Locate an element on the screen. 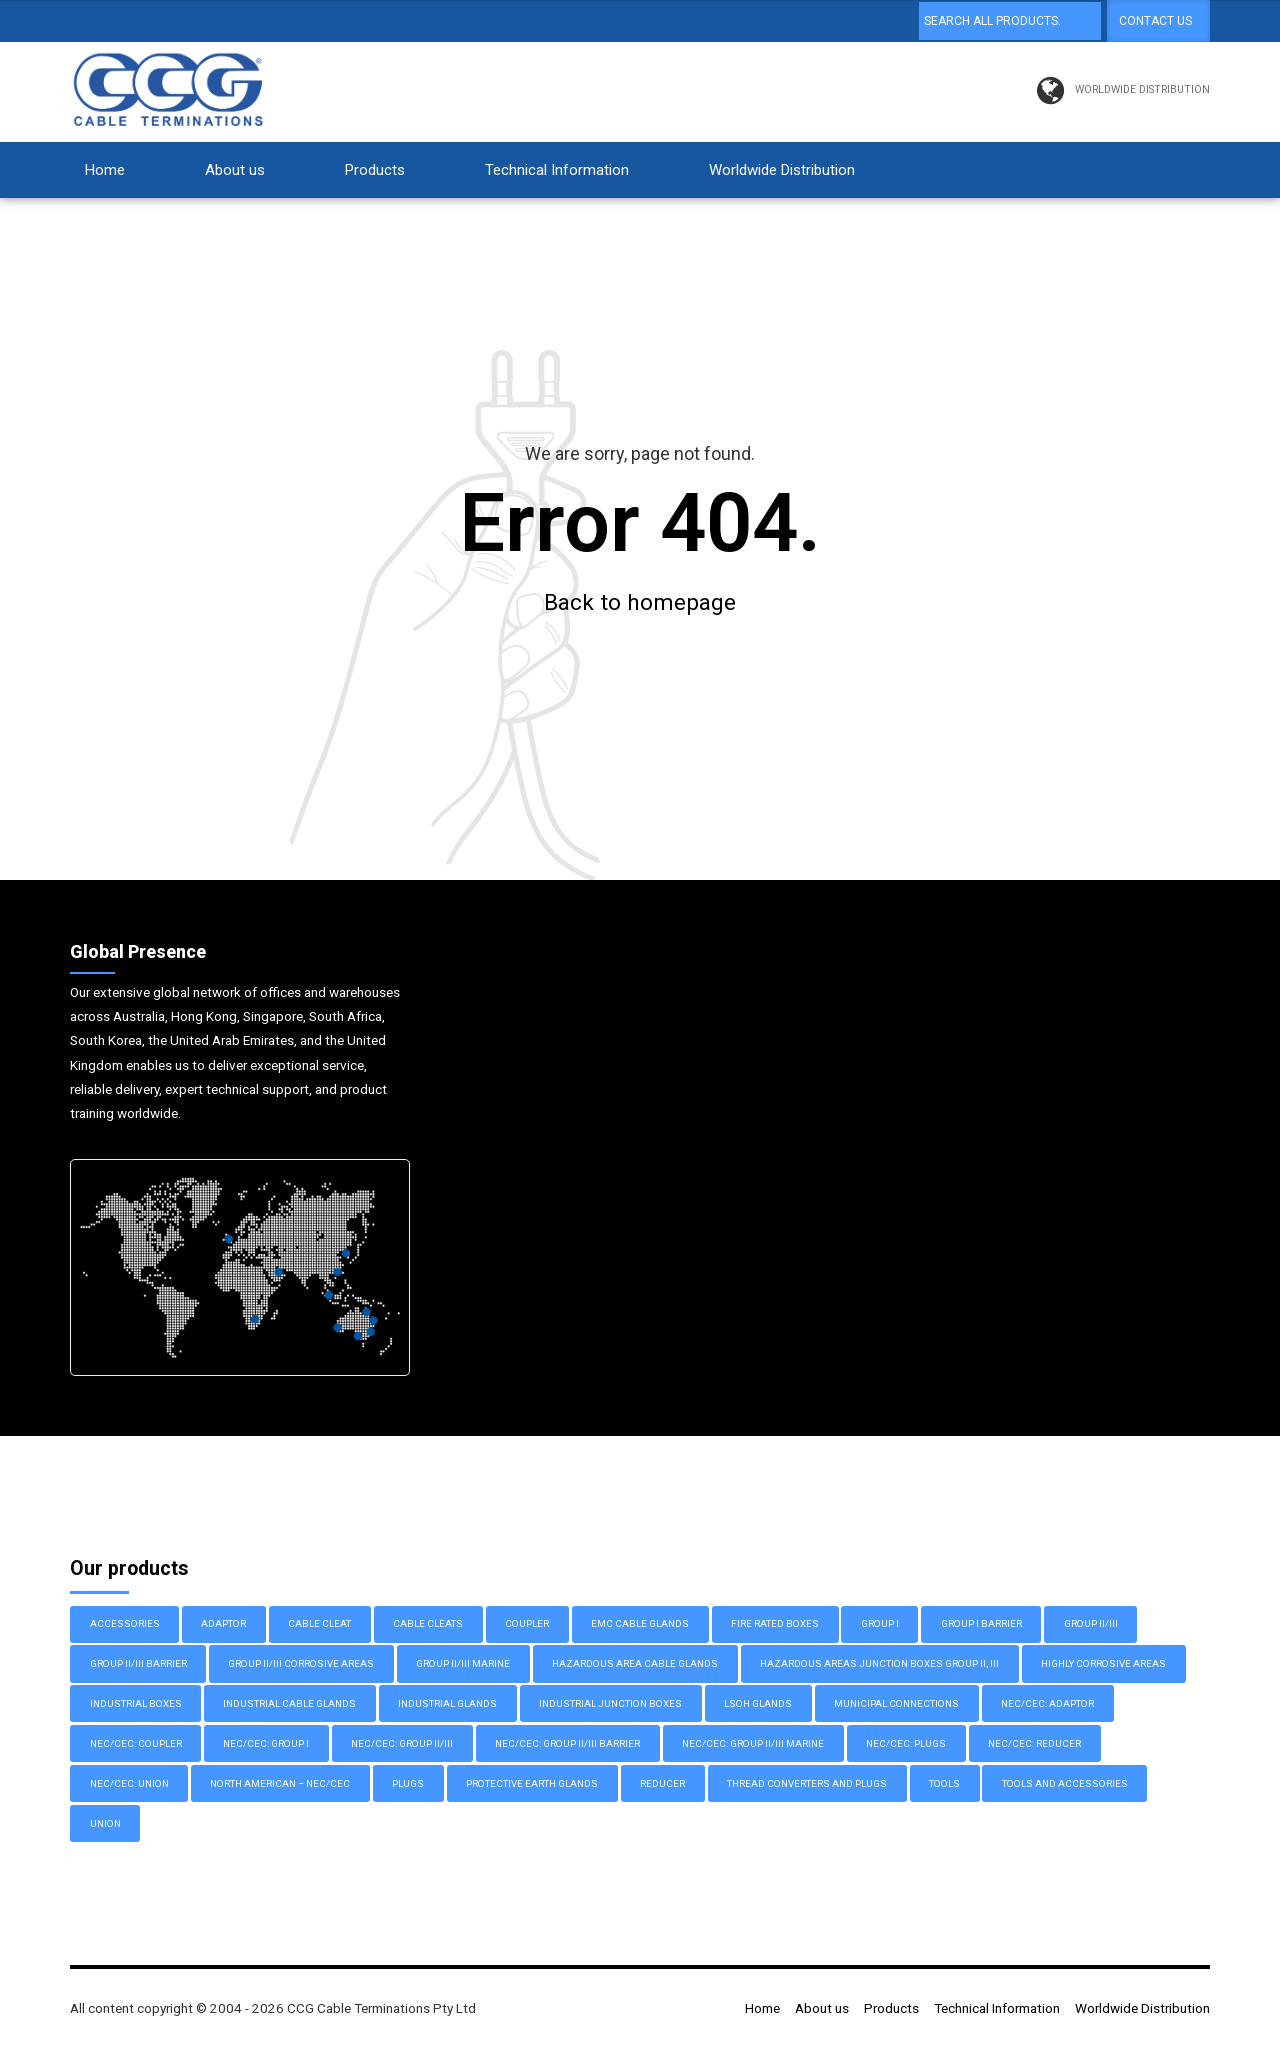 The height and width of the screenshot is (2049, 1280). Cable Cleat [Cable Cleat (3 items)] is located at coordinates (319, 1624).